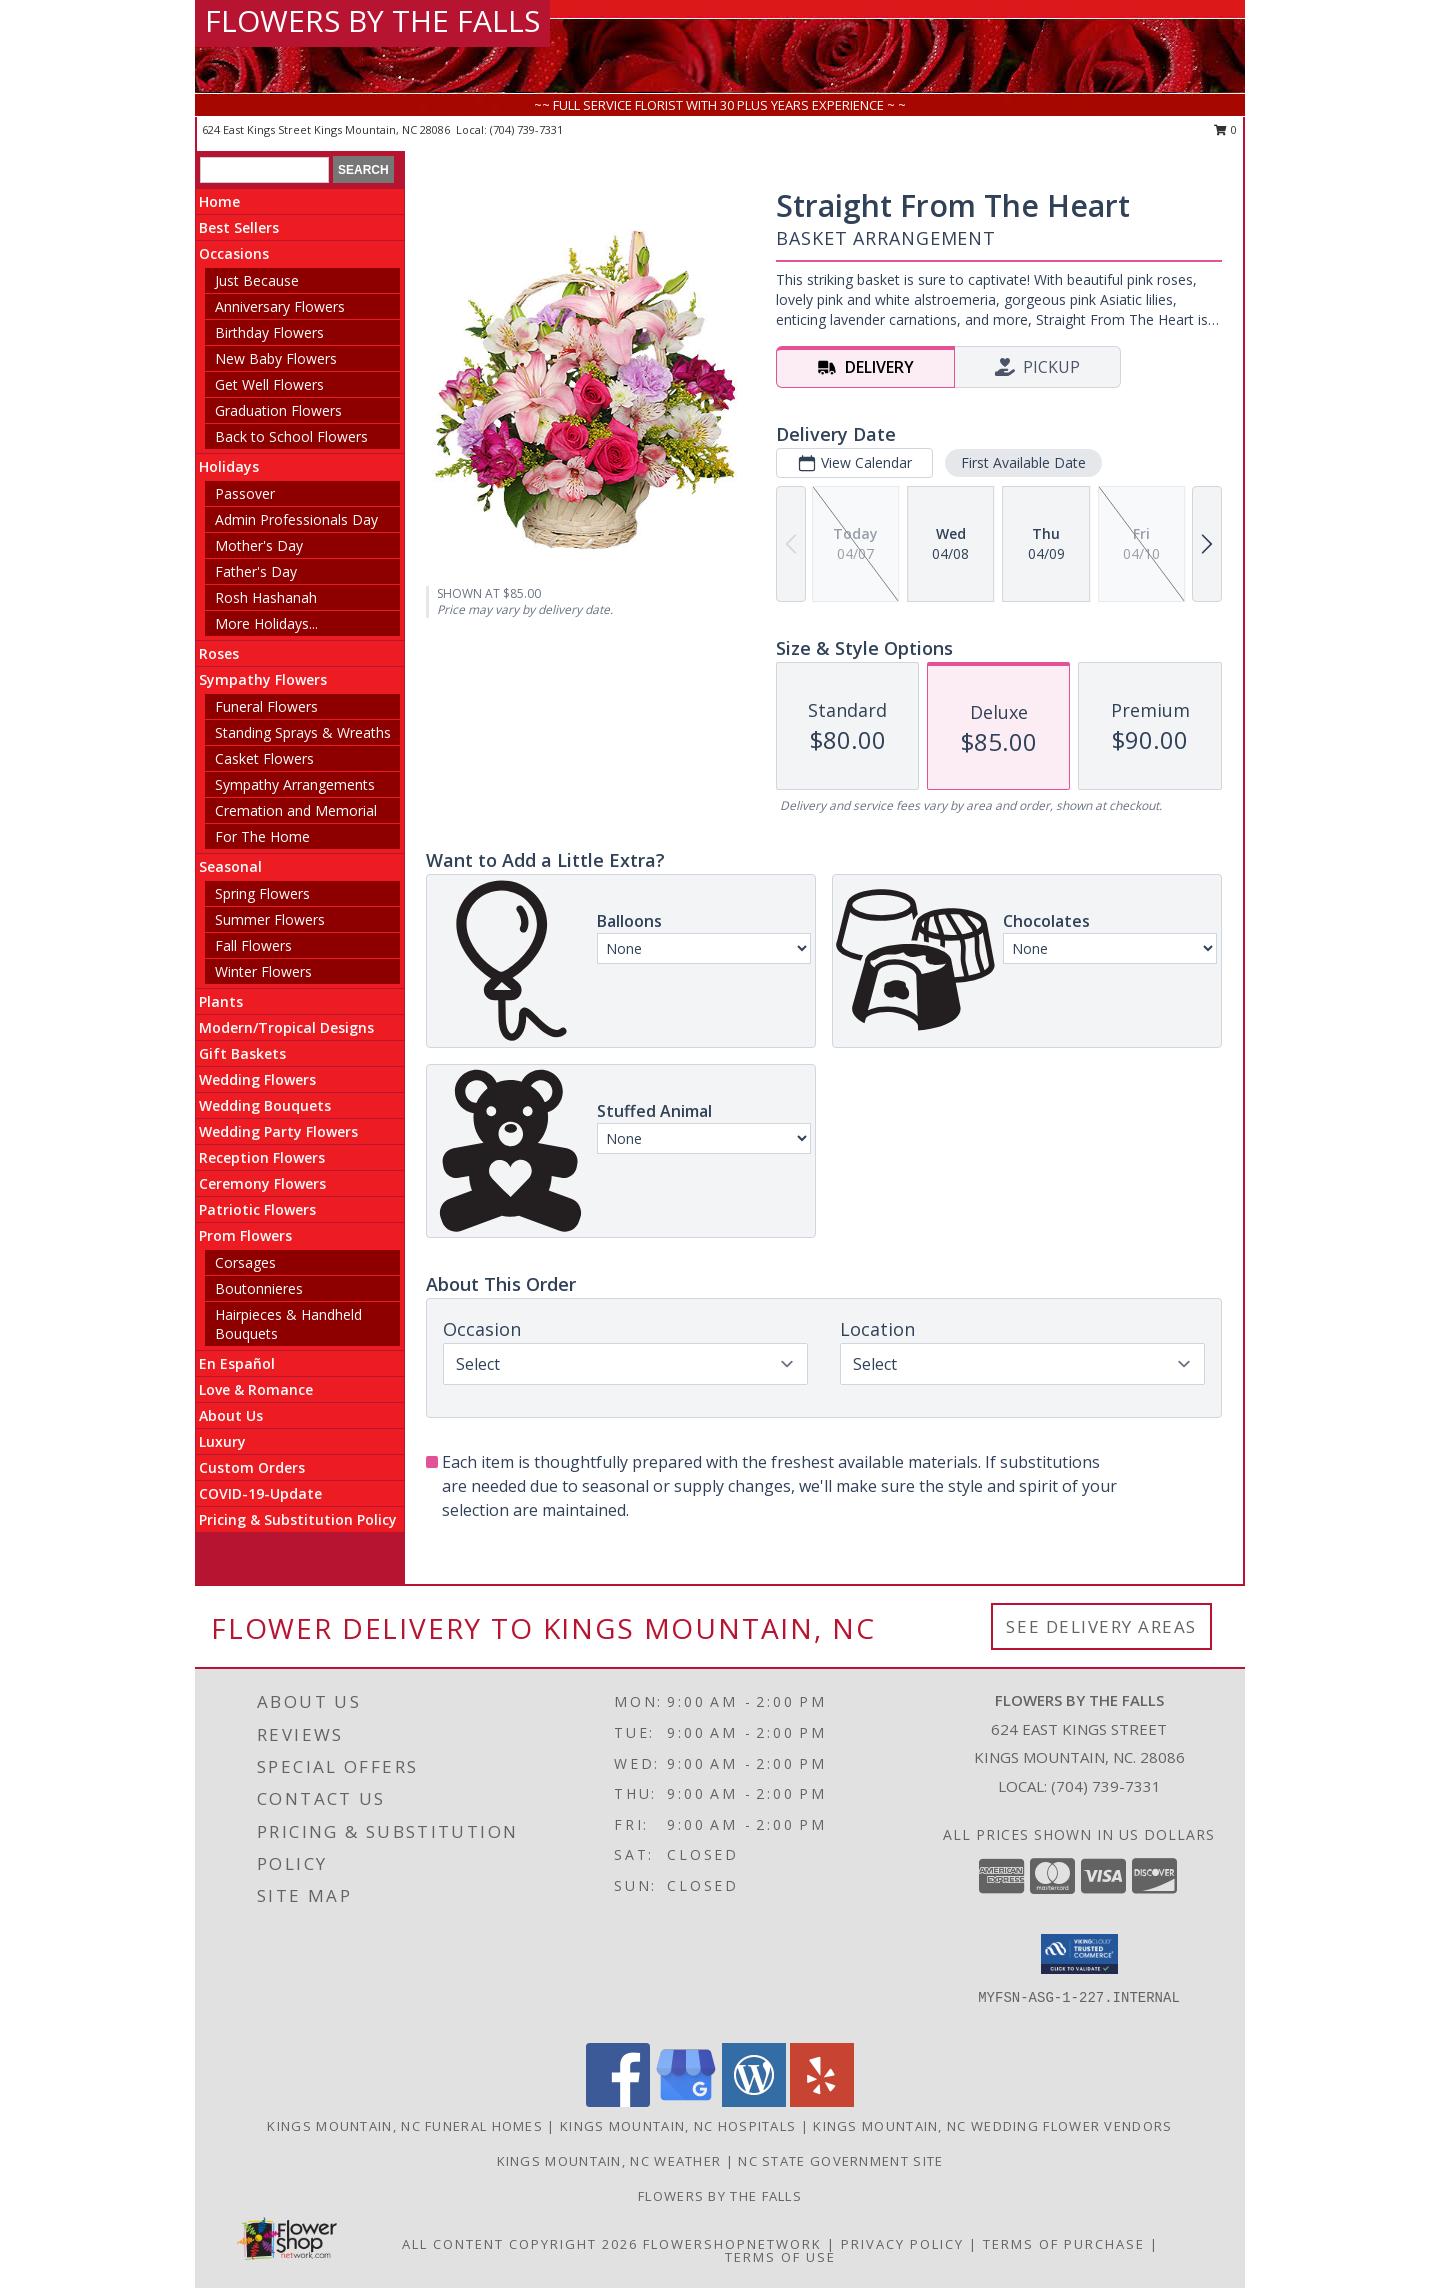 The image size is (1440, 2288). Describe the element at coordinates (219, 653) in the screenshot. I see `Roses` at that location.